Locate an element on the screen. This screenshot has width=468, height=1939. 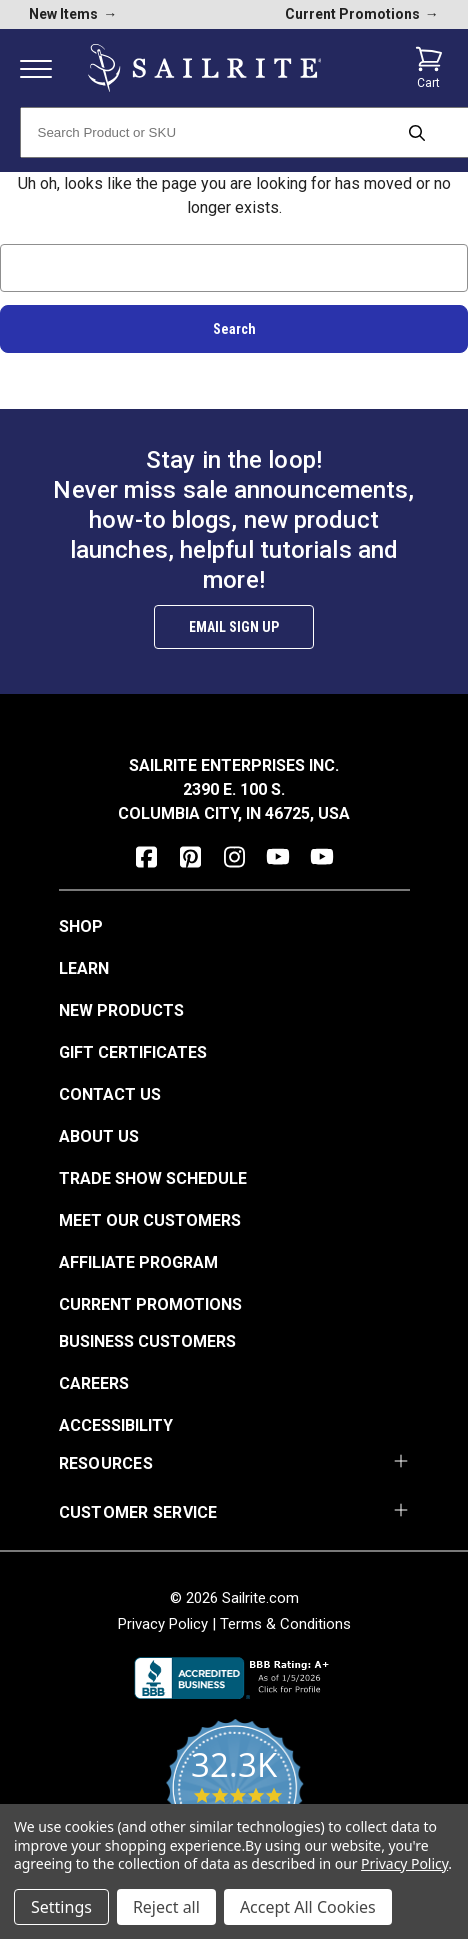
Careers is located at coordinates (94, 1383).